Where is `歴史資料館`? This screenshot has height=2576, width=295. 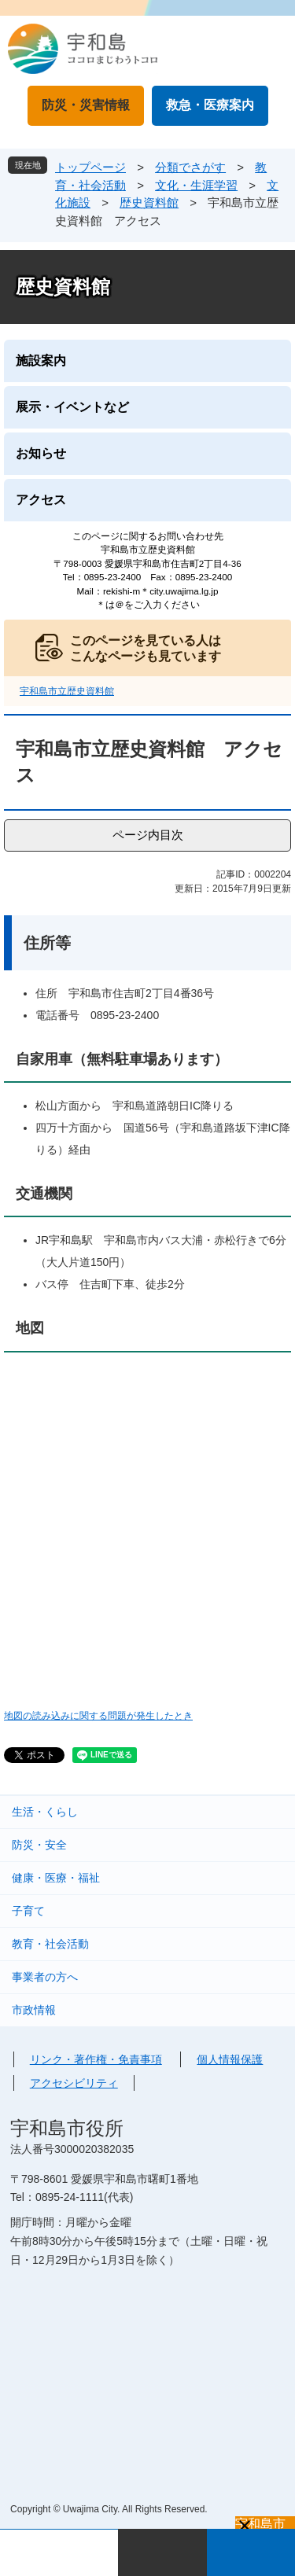
歴史資料館 is located at coordinates (149, 202).